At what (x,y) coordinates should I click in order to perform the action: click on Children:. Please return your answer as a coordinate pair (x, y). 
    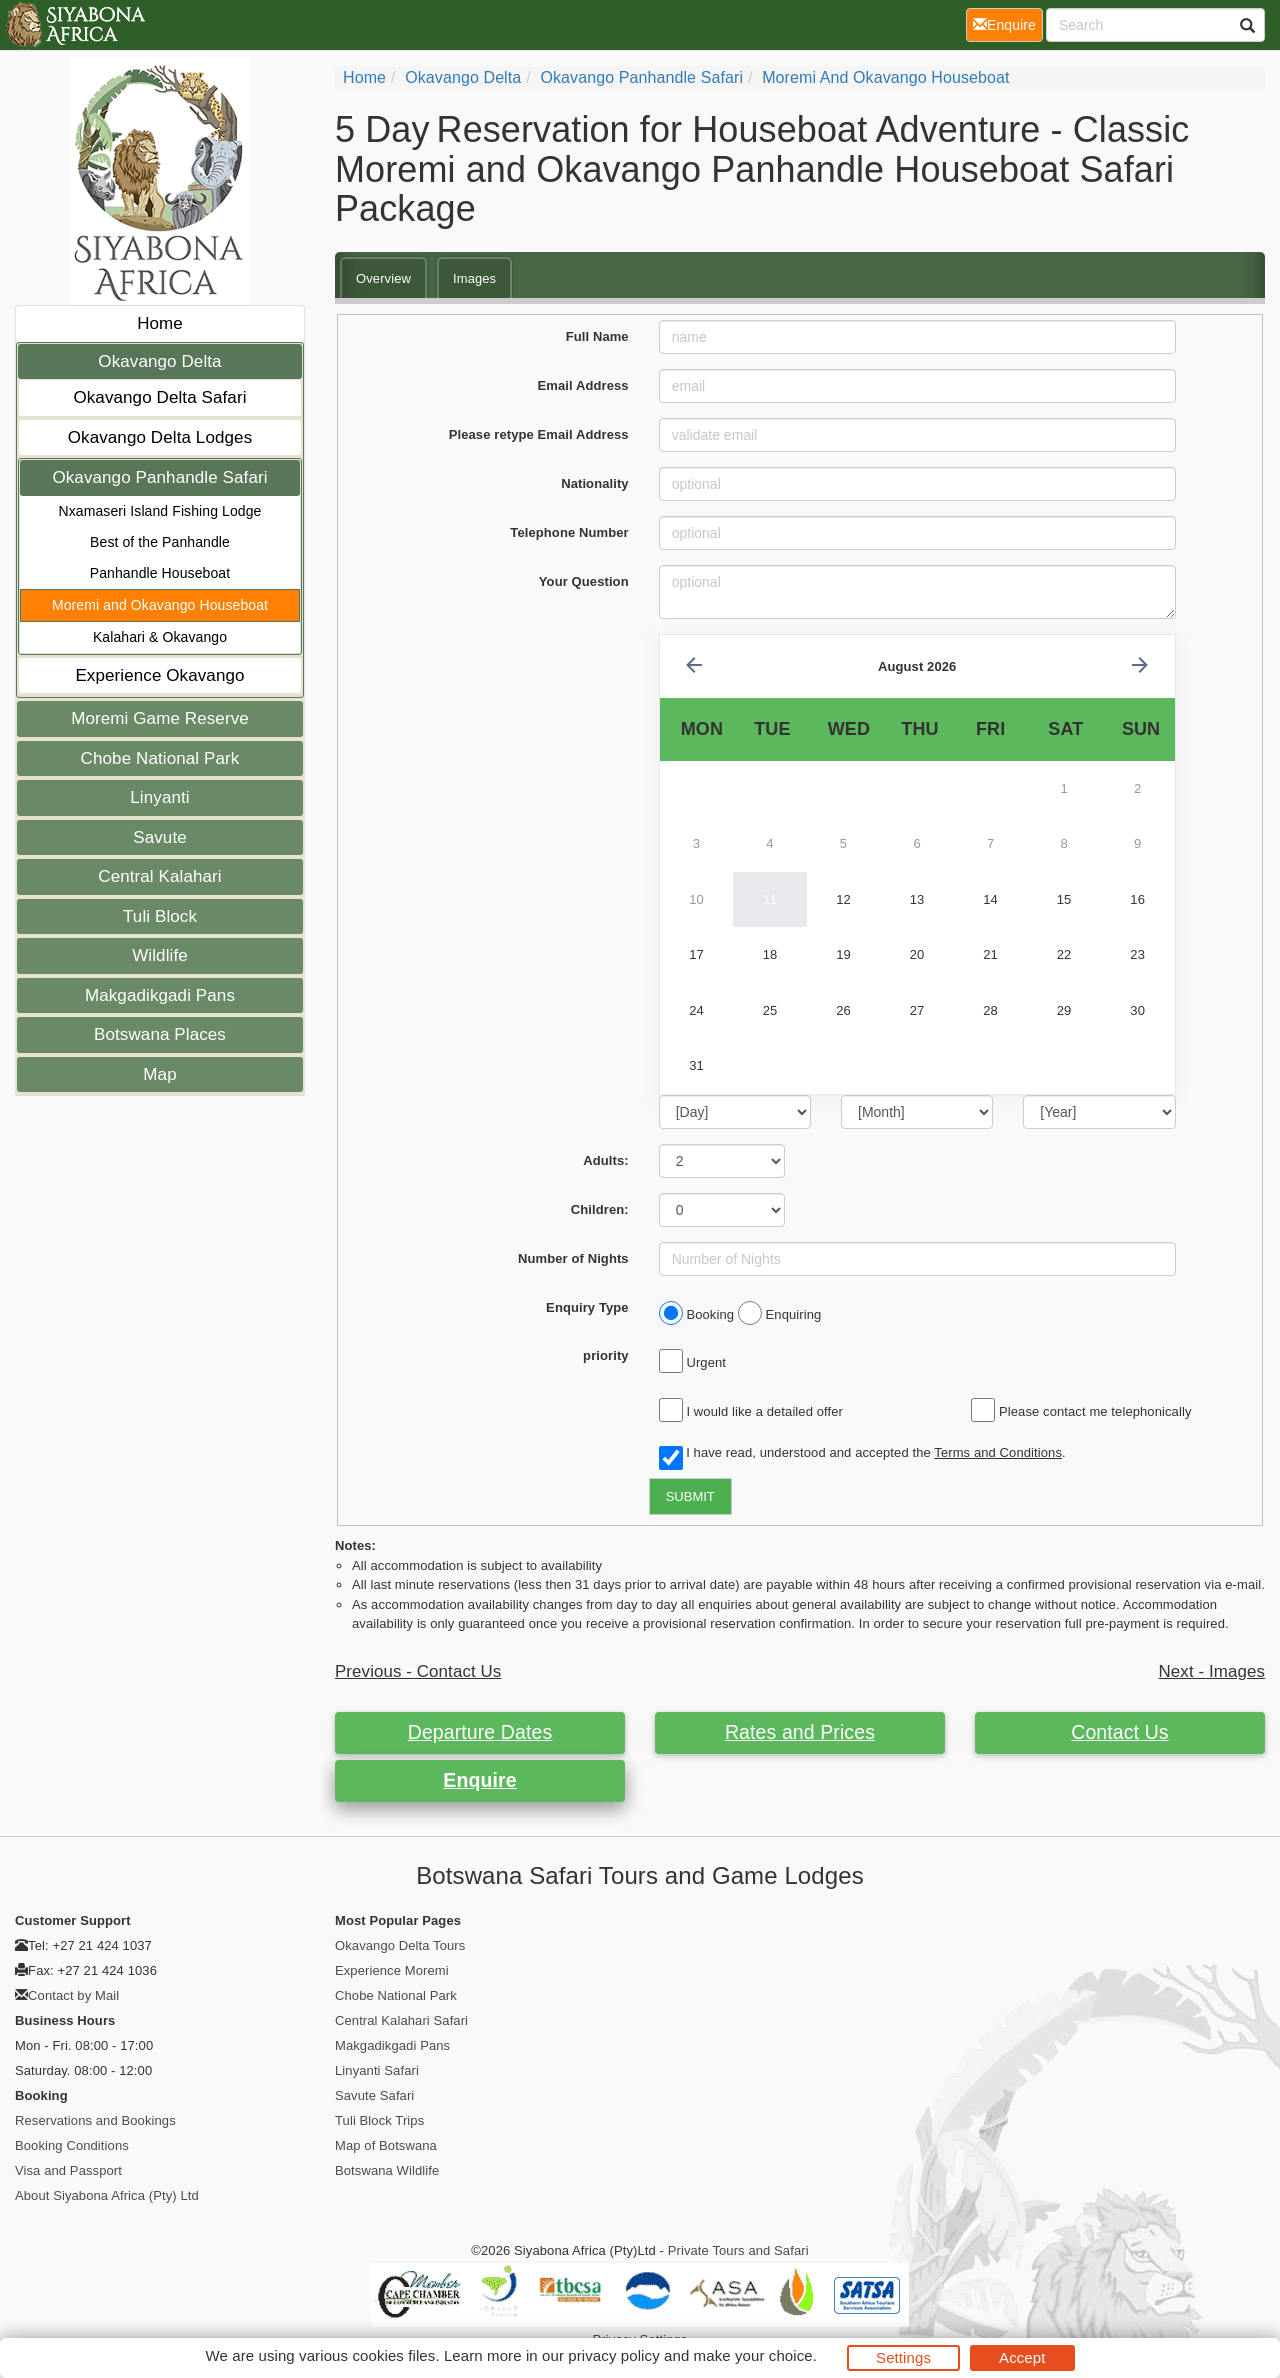
    Looking at the image, I should click on (600, 1209).